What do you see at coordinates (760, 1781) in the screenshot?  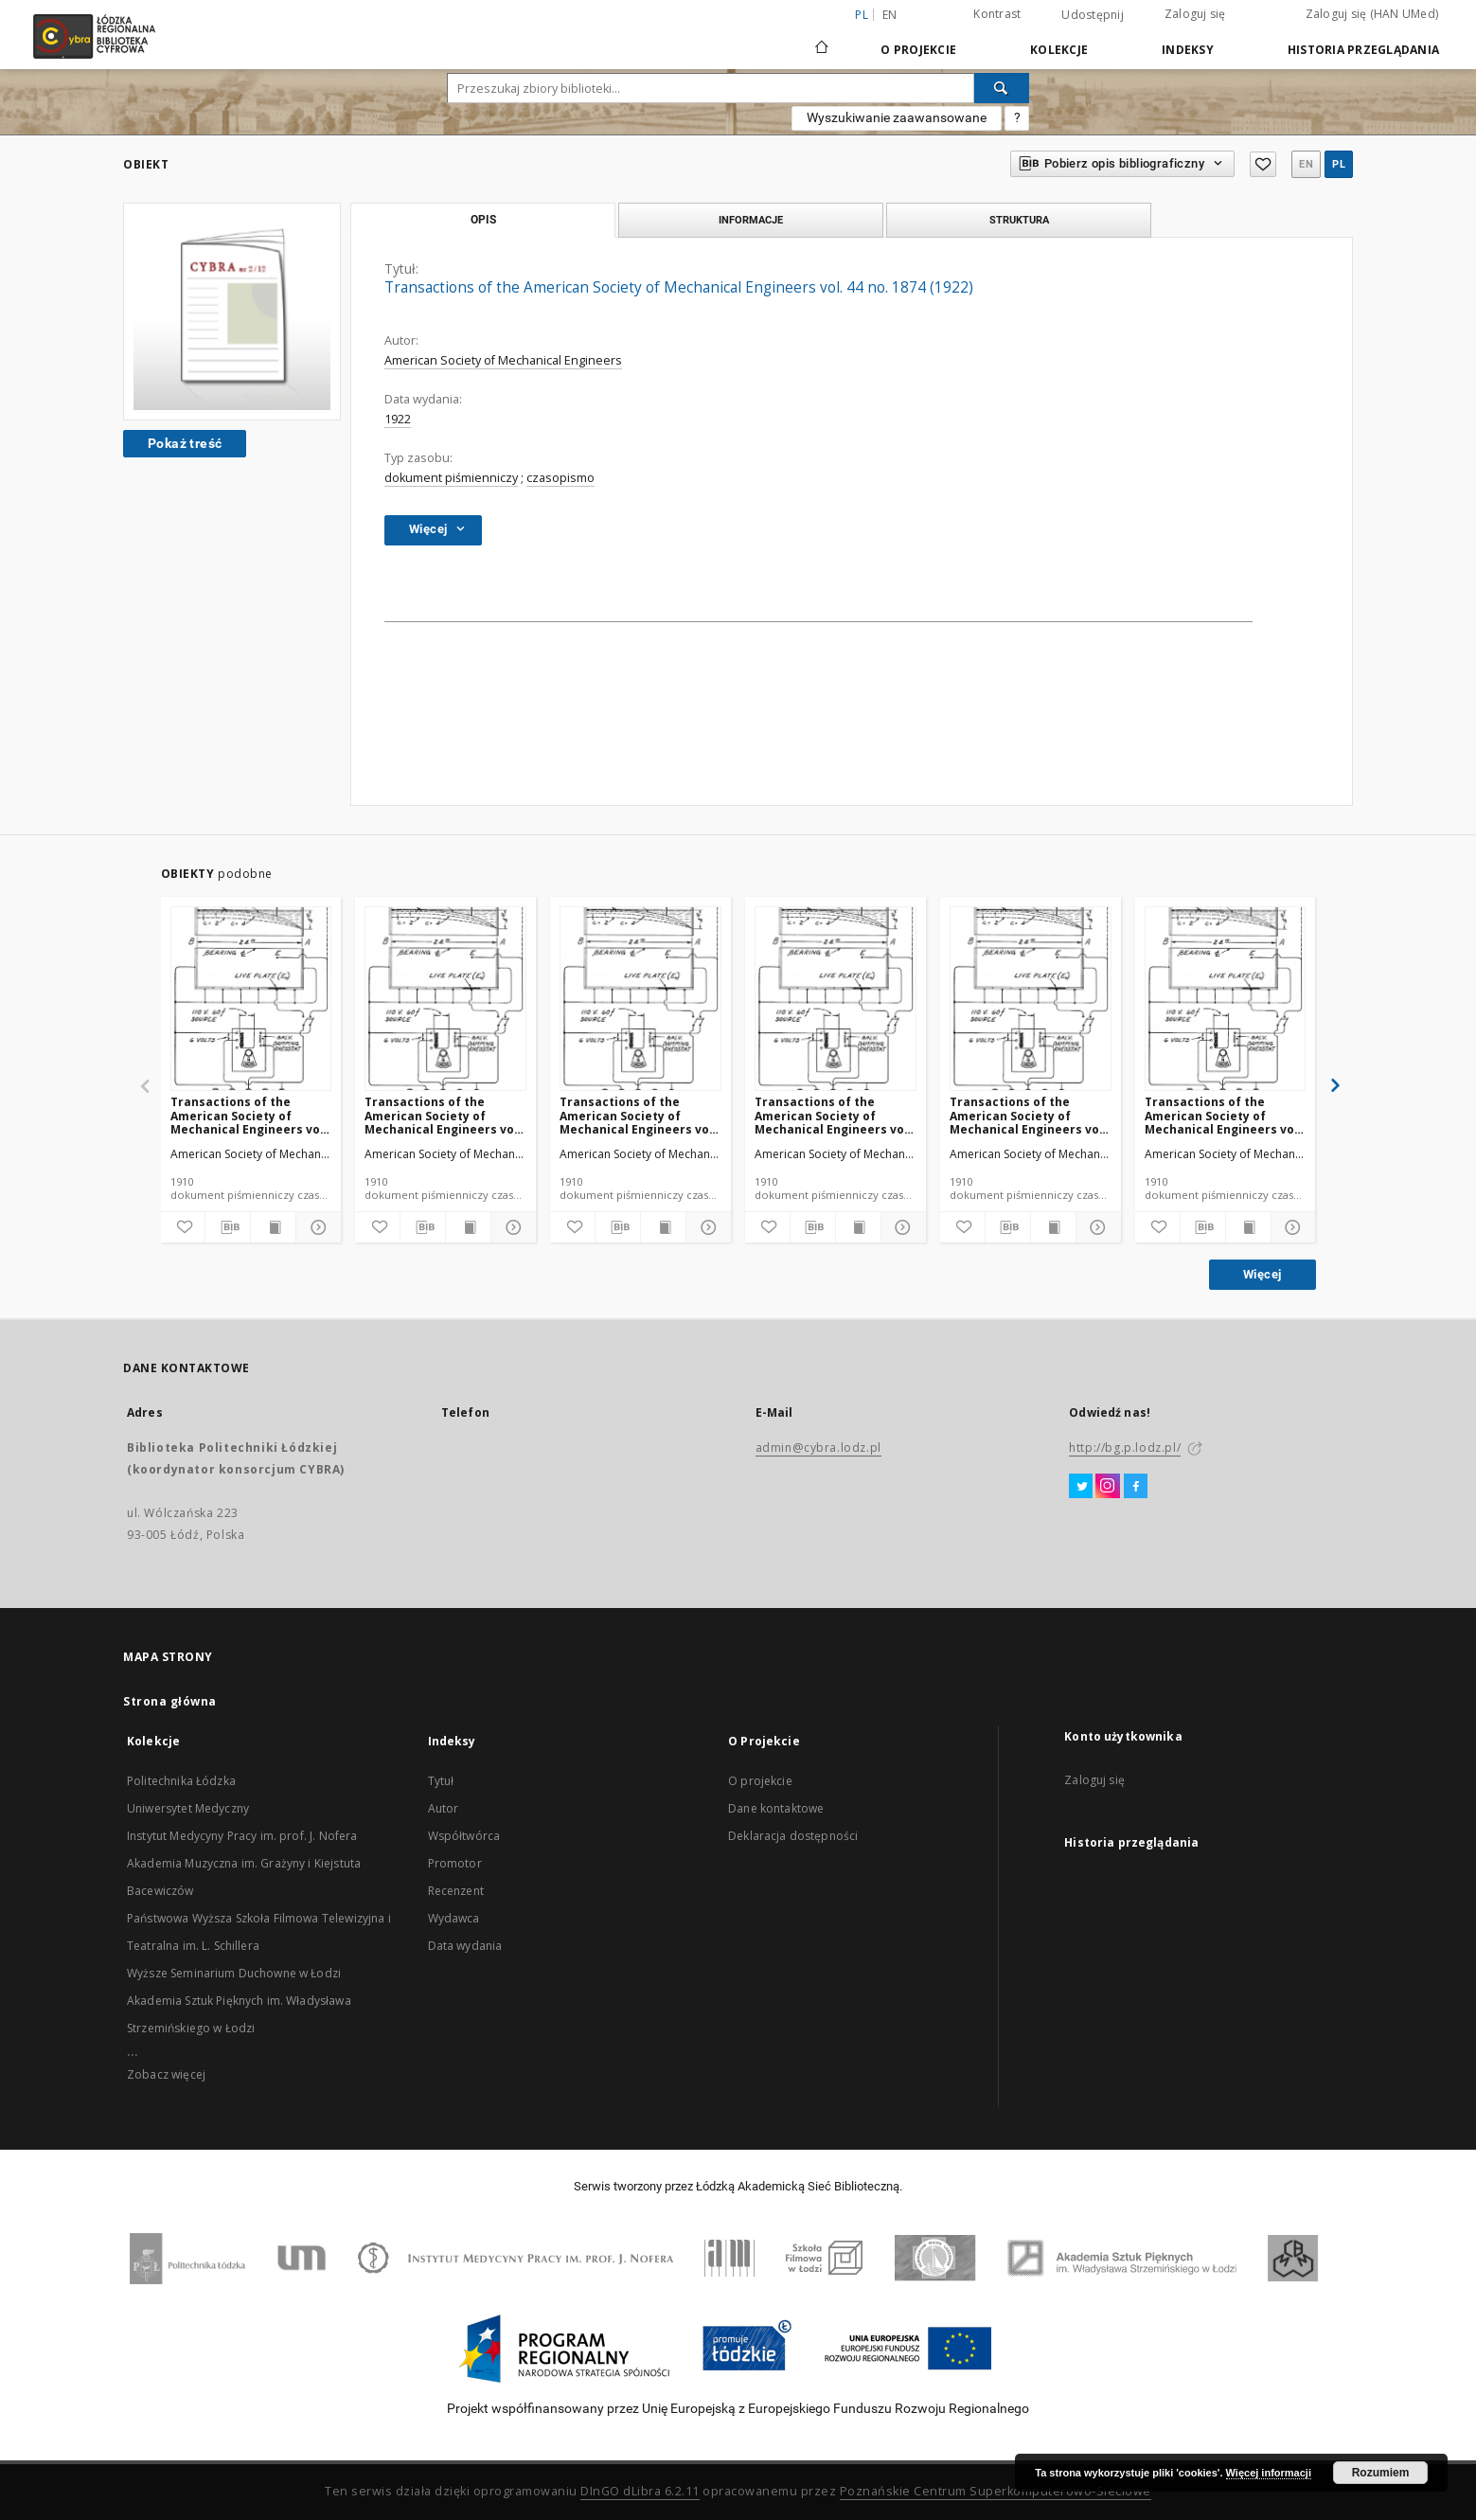 I see `O projekcie` at bounding box center [760, 1781].